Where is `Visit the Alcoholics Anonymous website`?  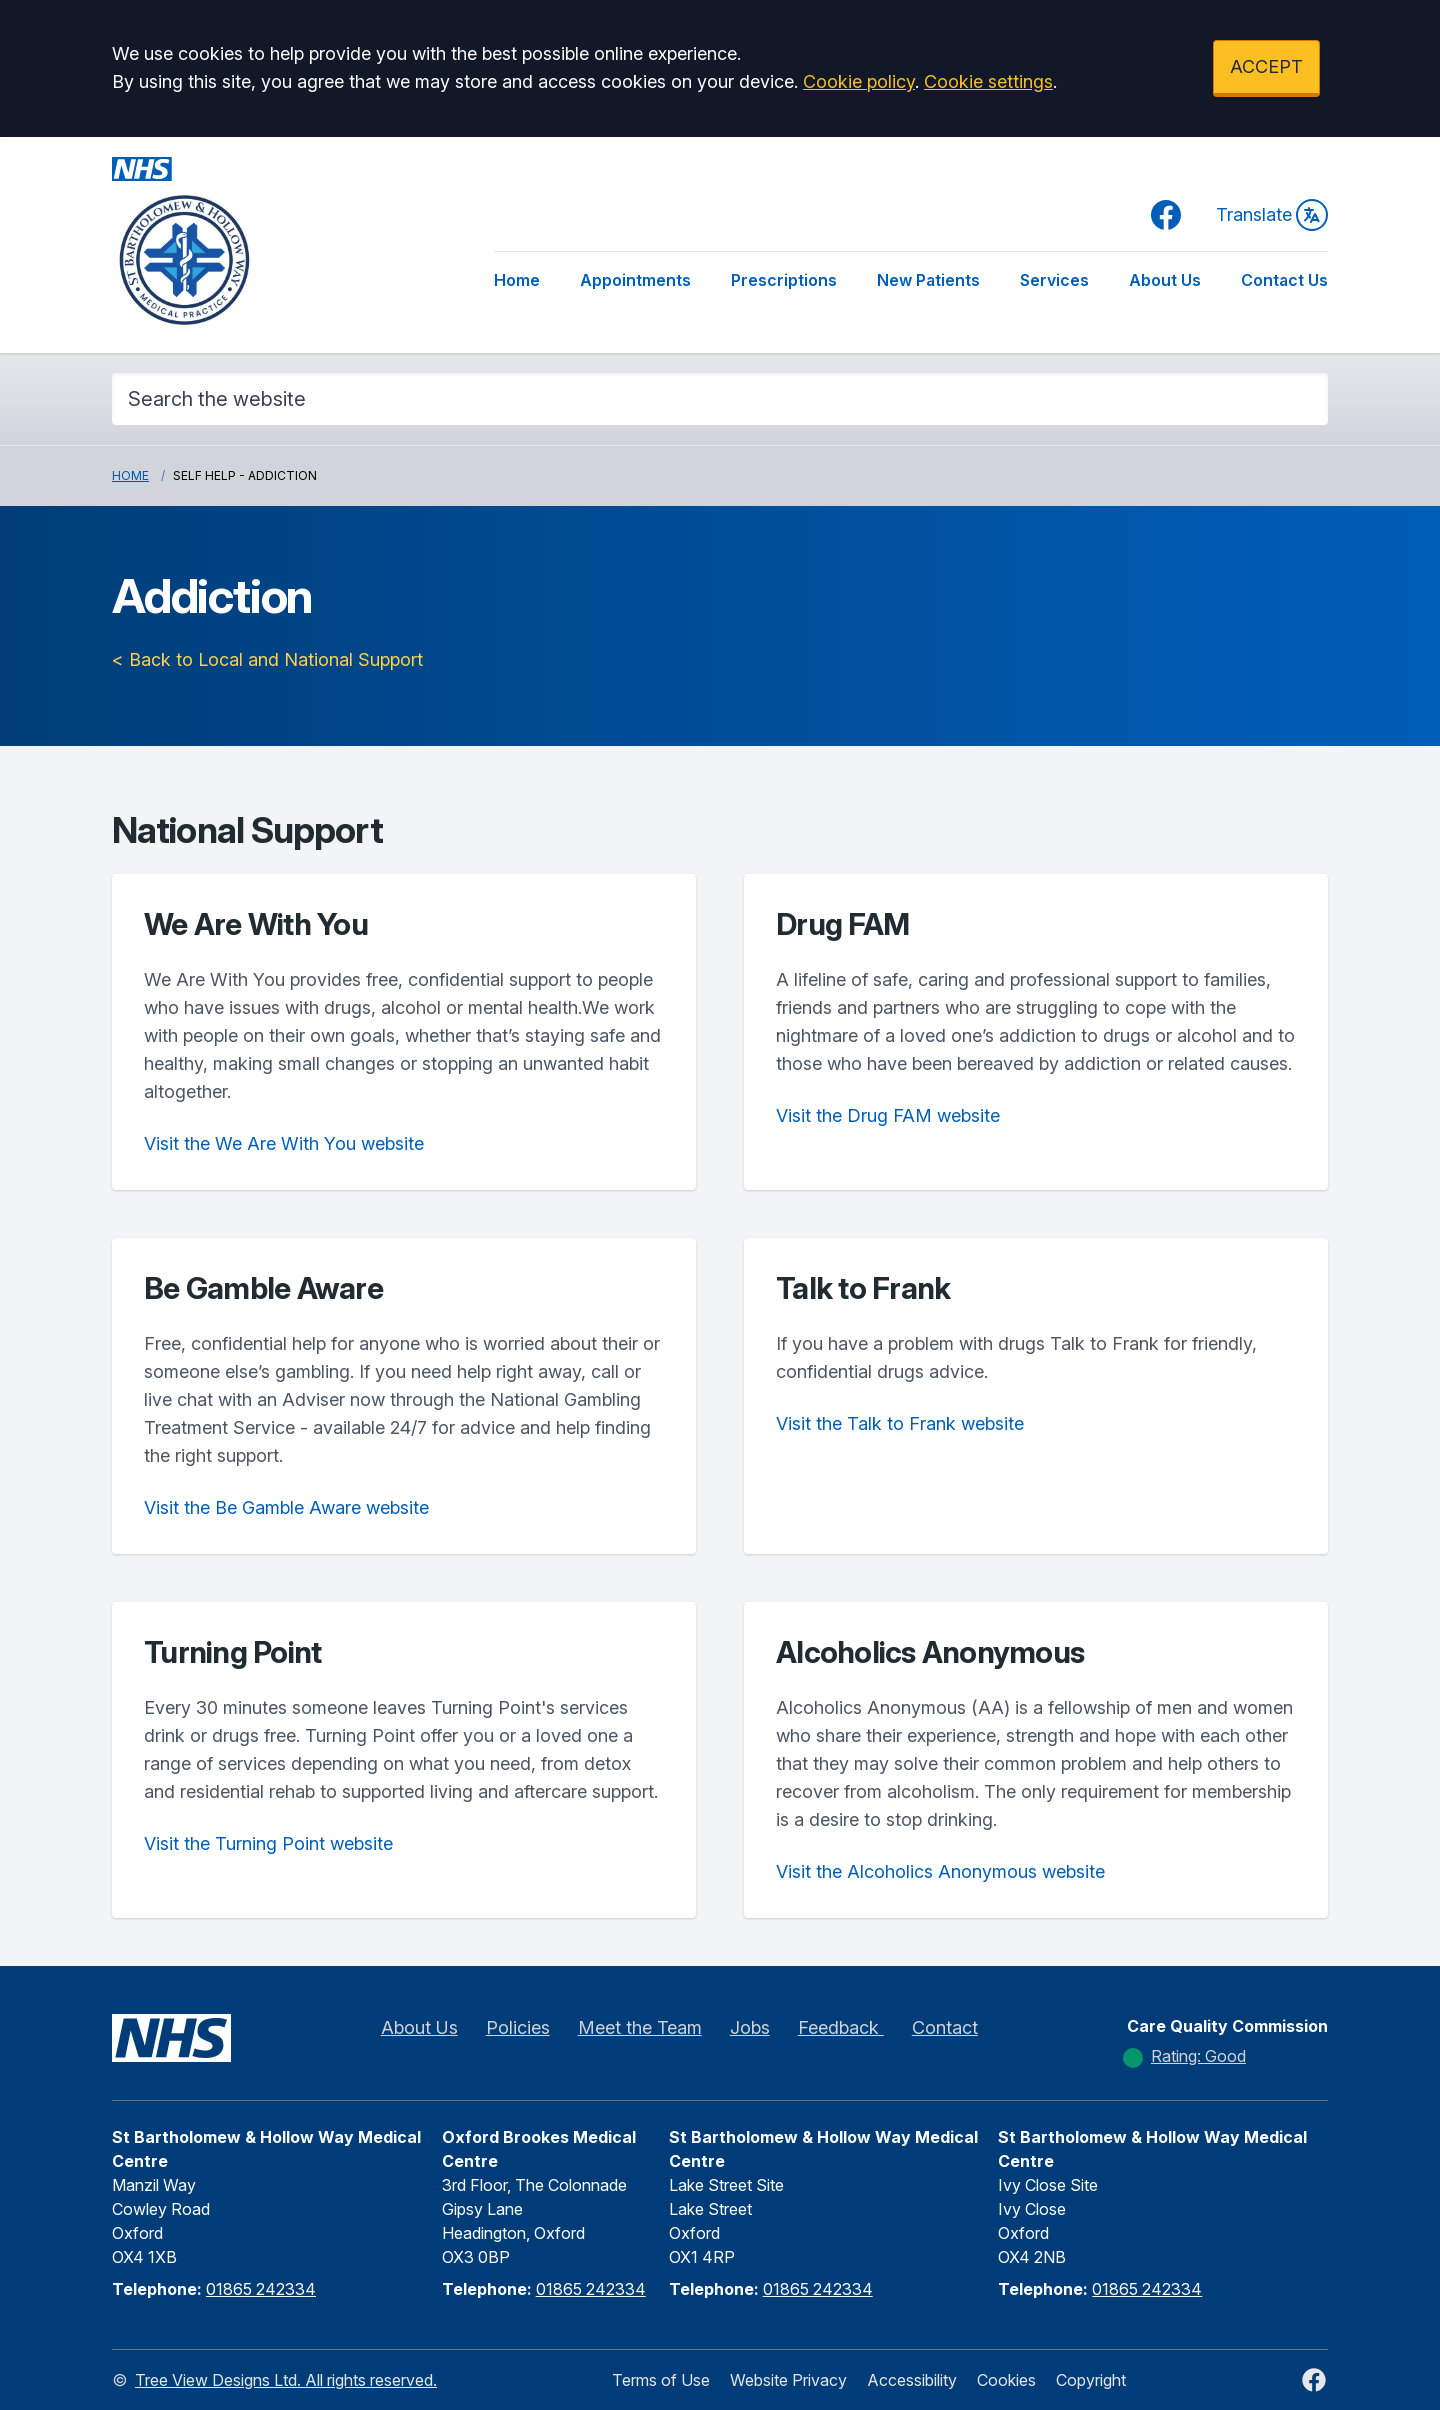 Visit the Alcoholics Anonymous website is located at coordinates (940, 1871).